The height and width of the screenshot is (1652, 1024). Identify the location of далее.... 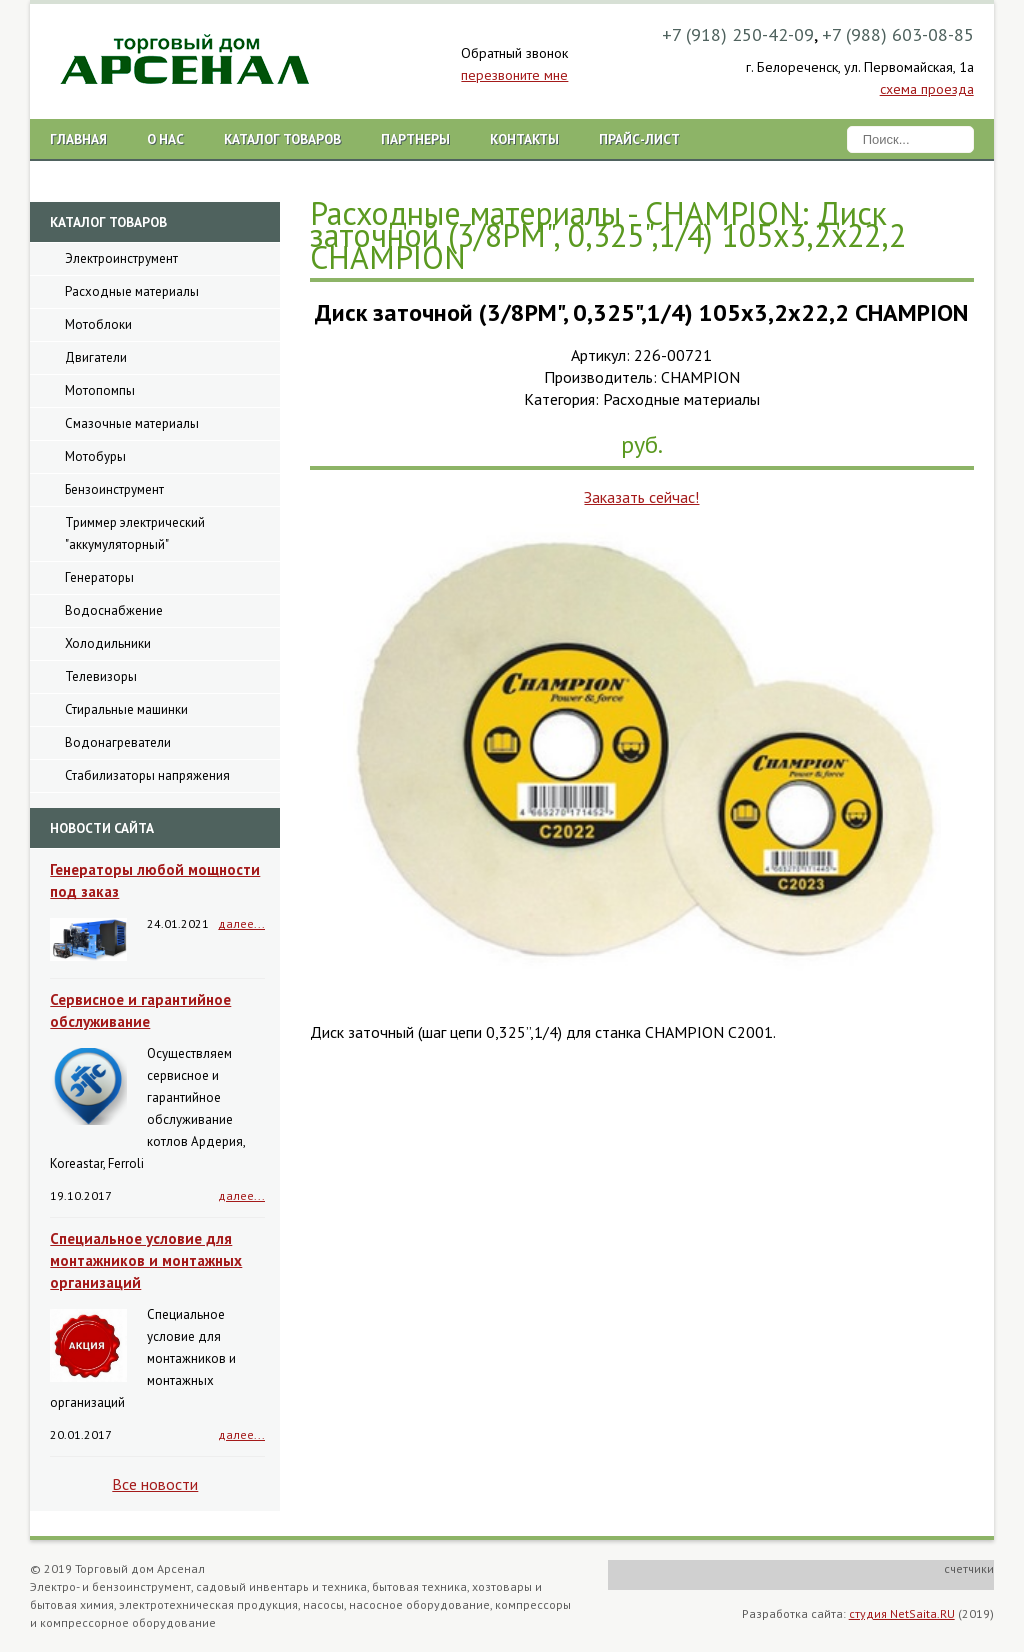
(241, 923).